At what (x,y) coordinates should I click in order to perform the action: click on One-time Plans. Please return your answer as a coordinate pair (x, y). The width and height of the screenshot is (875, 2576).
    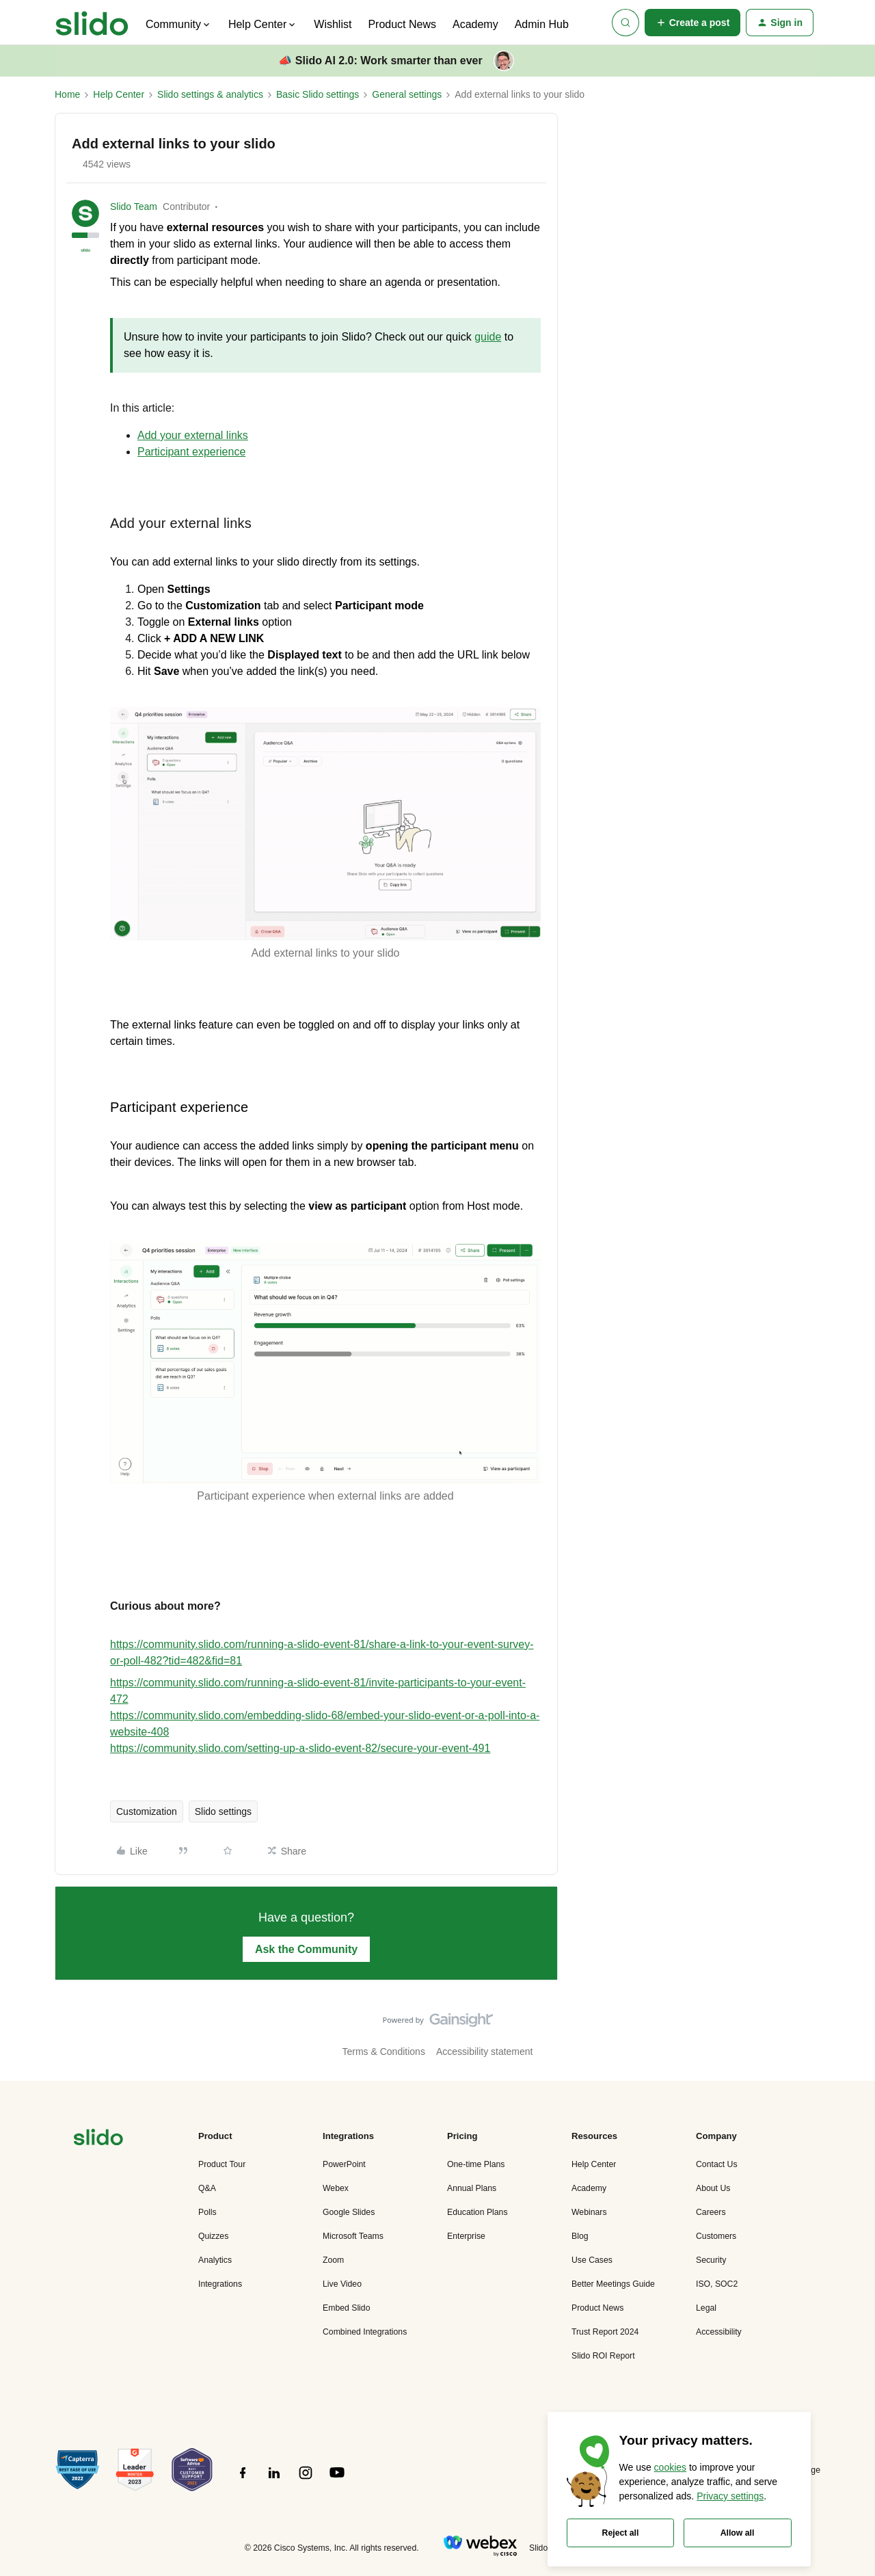
    Looking at the image, I should click on (475, 2164).